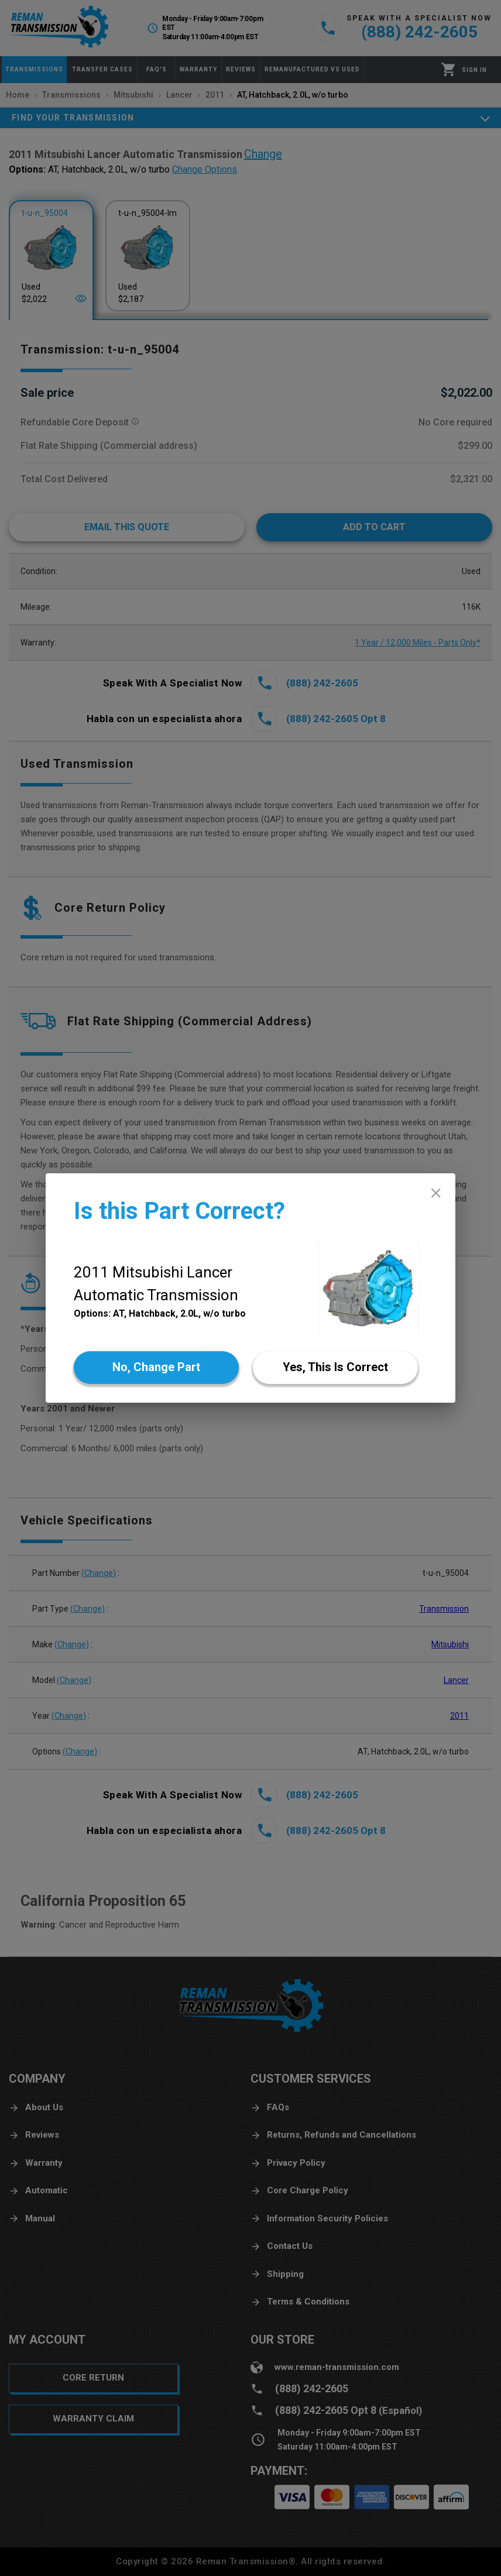  Describe the element at coordinates (156, 1367) in the screenshot. I see `[No]` at that location.